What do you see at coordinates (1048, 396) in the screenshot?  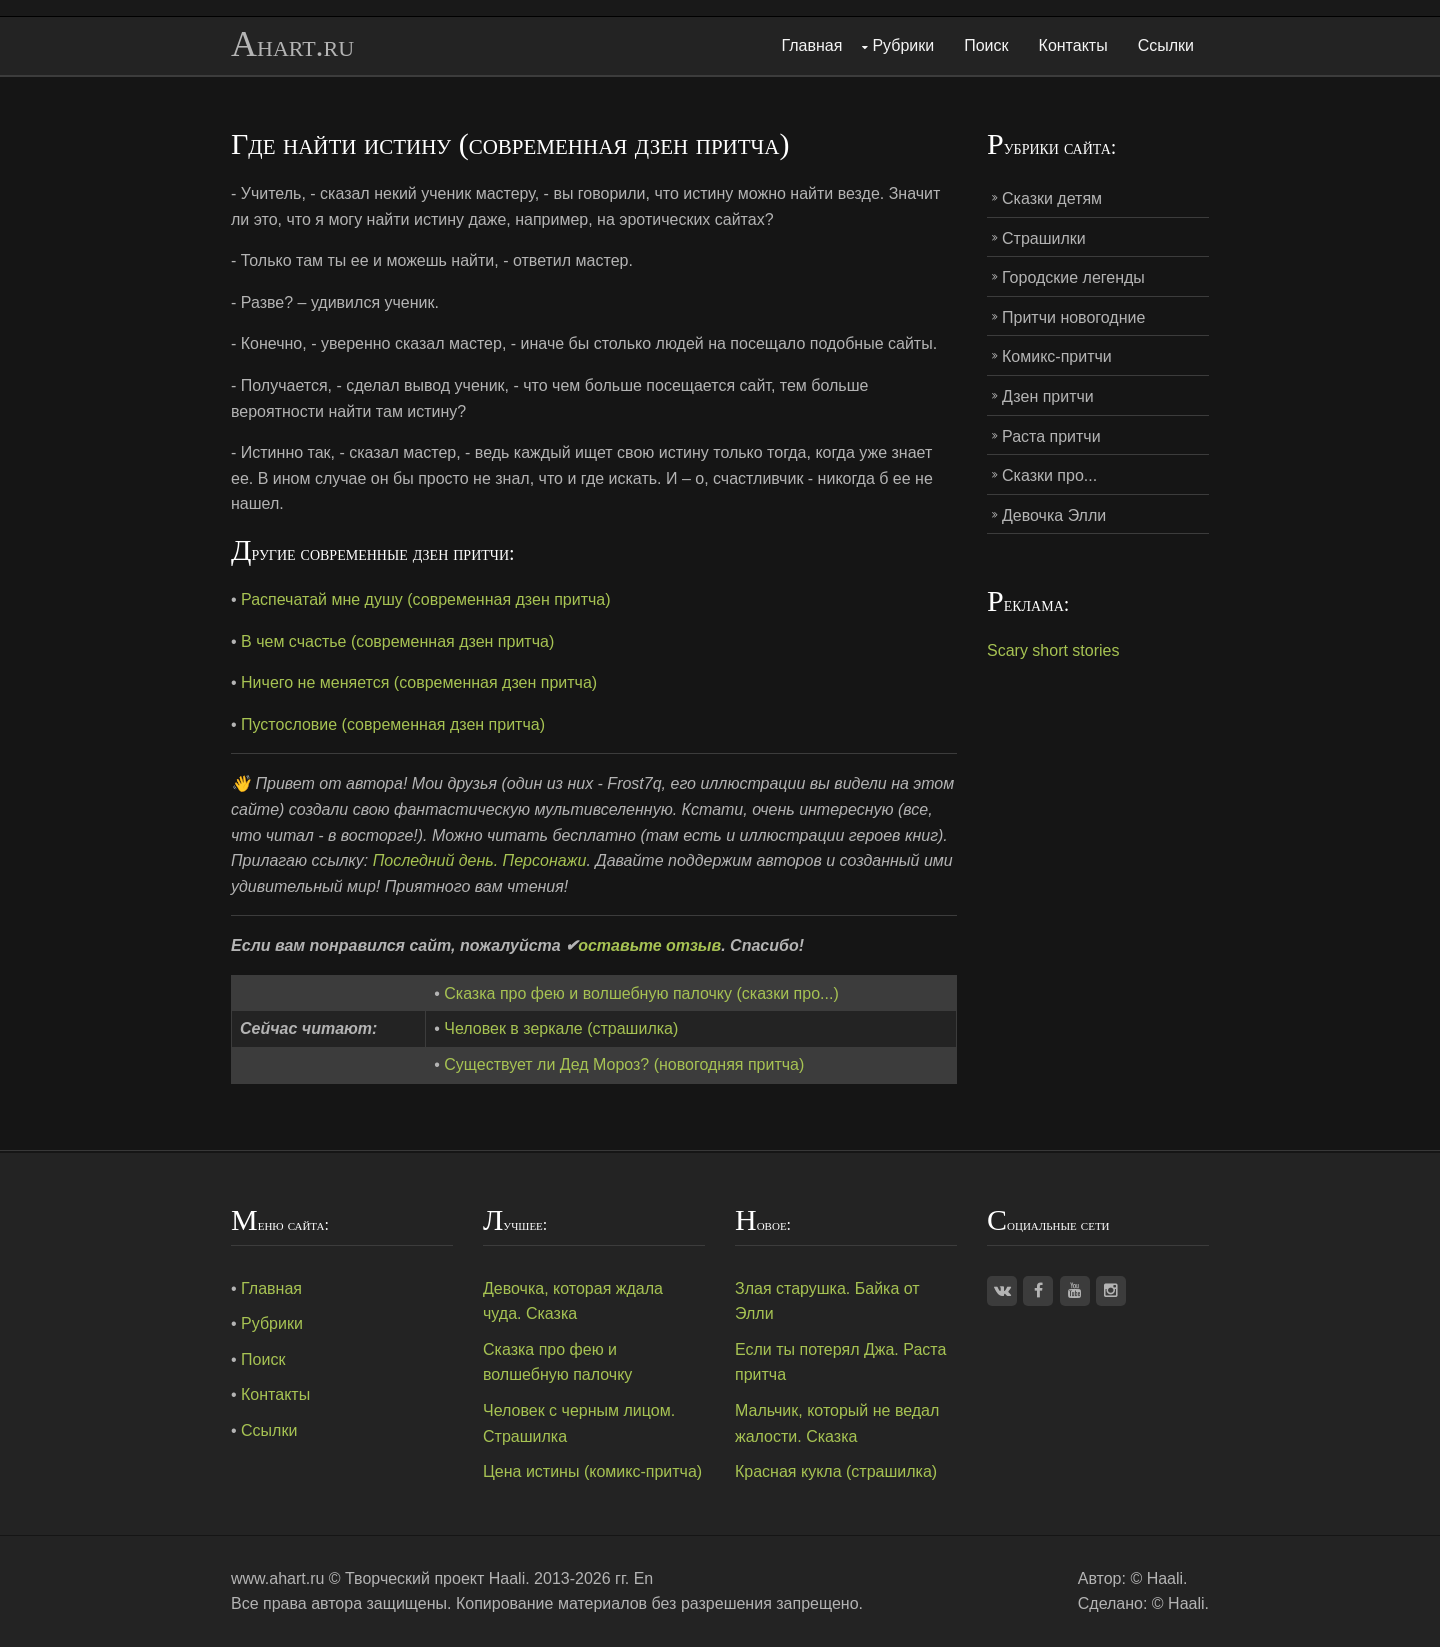 I see `Дзен притчи` at bounding box center [1048, 396].